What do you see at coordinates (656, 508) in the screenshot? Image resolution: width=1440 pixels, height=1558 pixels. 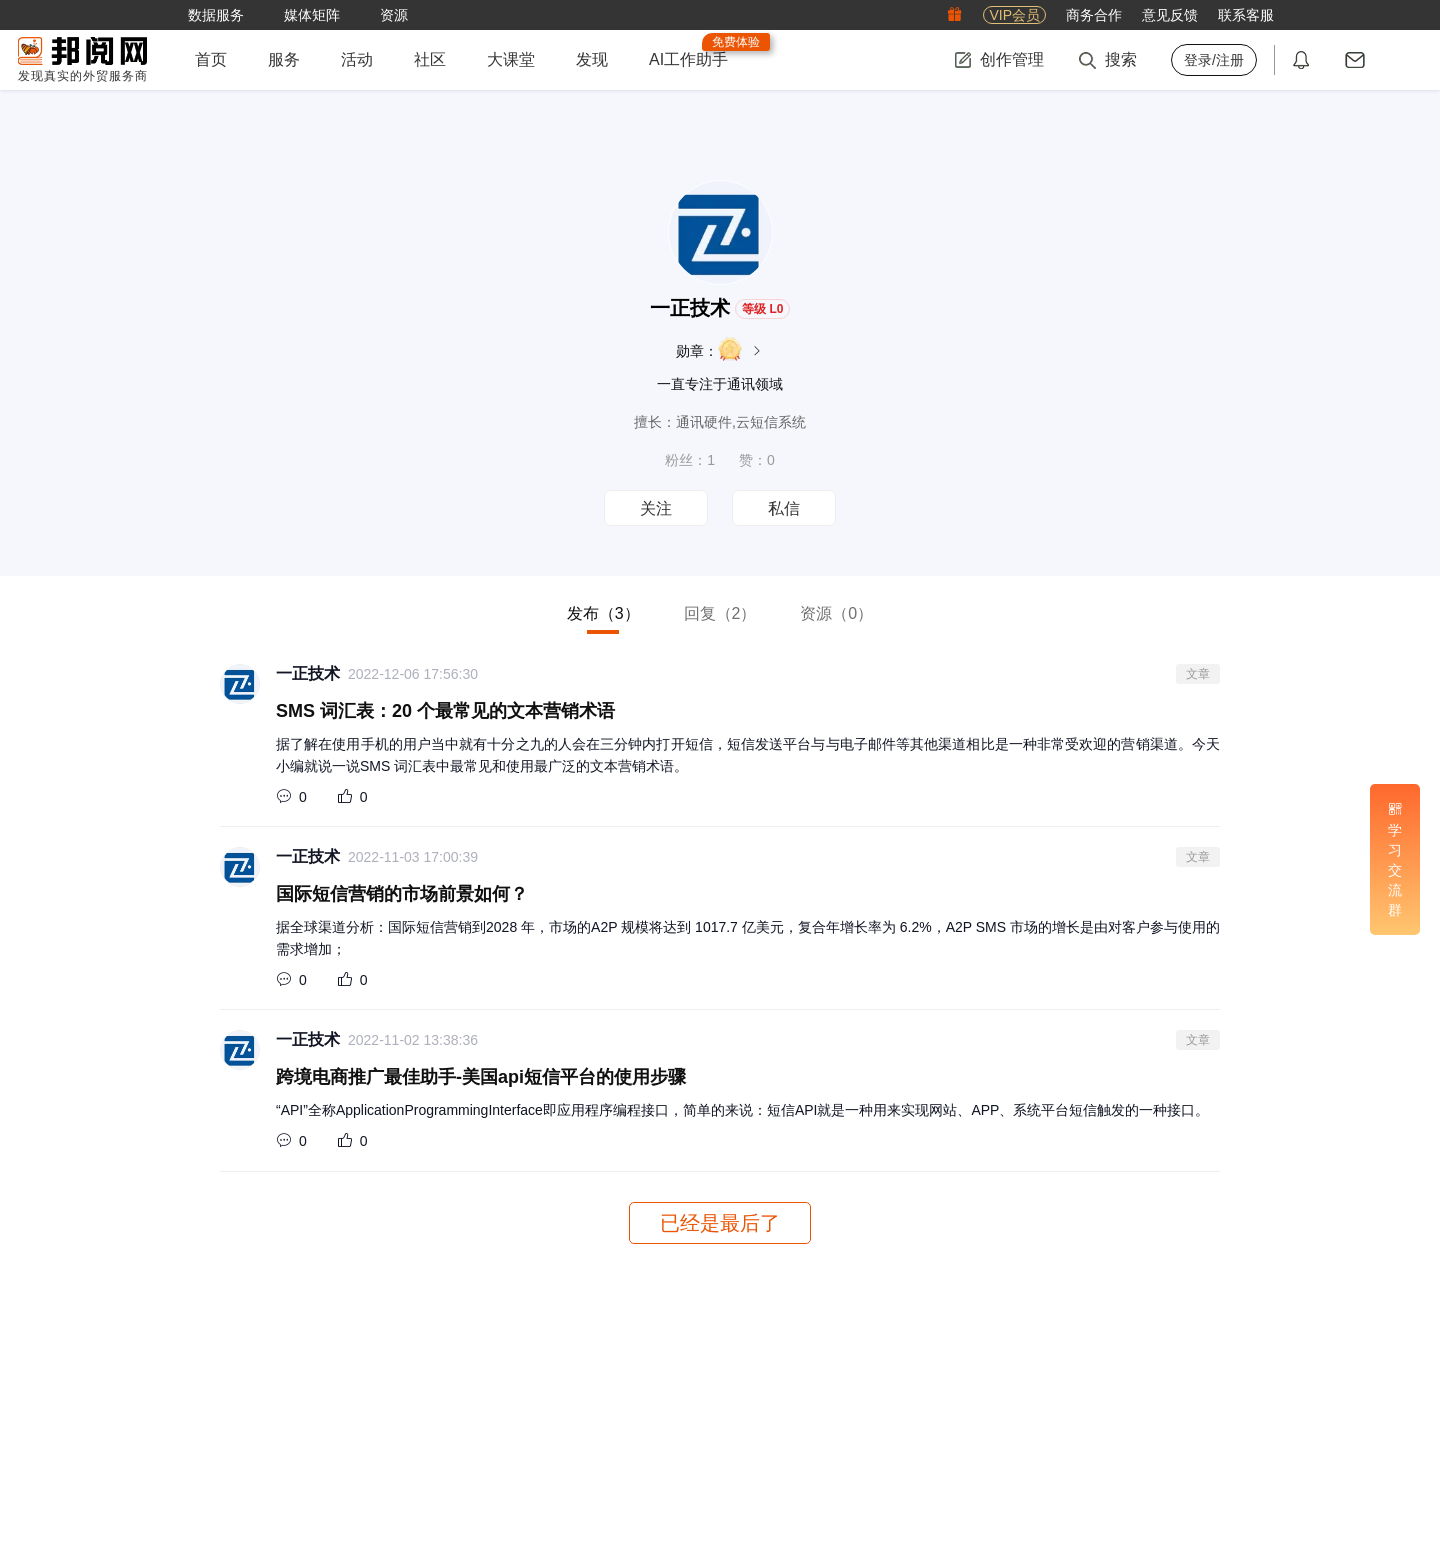 I see `关注` at bounding box center [656, 508].